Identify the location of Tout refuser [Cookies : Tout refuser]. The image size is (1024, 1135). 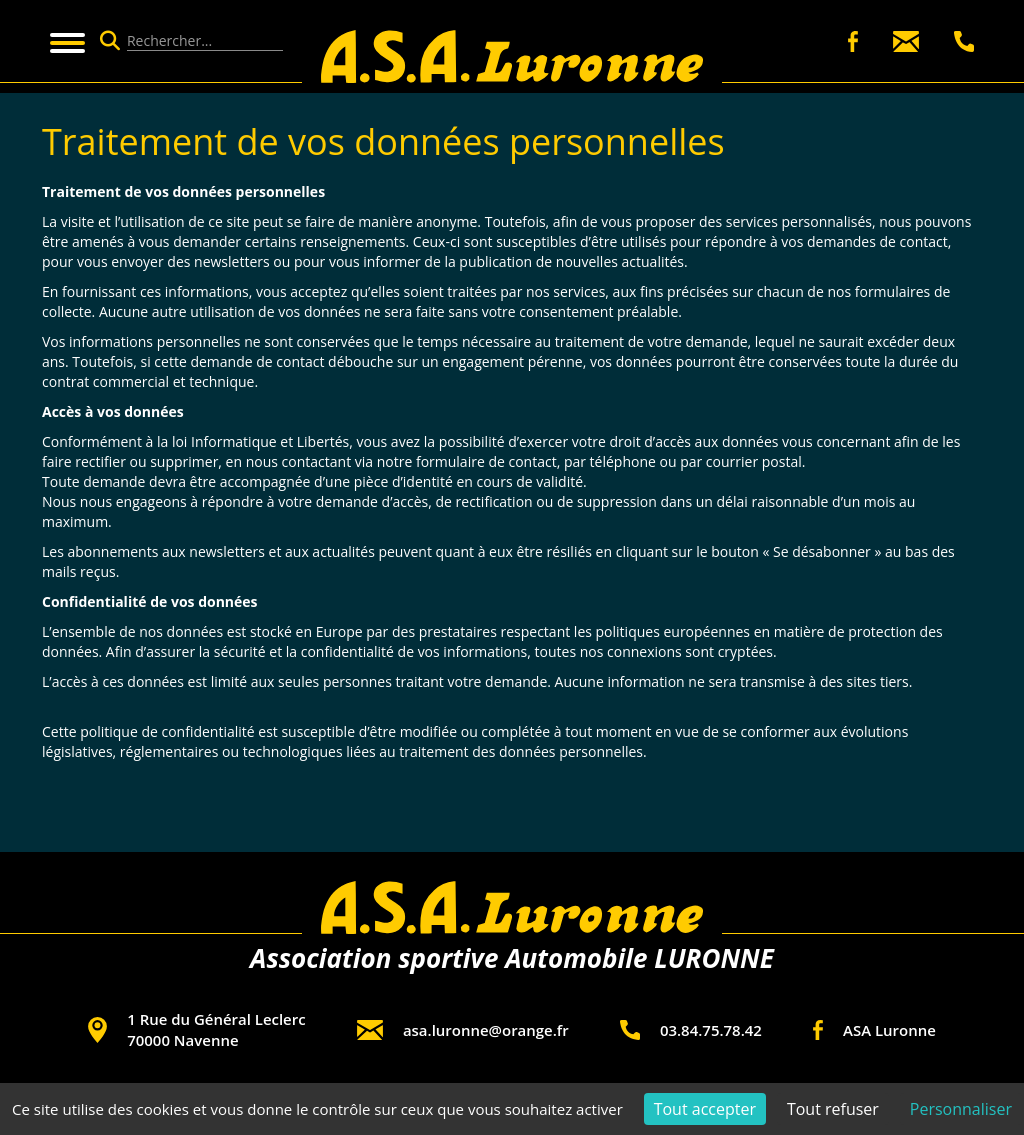
(833, 1109).